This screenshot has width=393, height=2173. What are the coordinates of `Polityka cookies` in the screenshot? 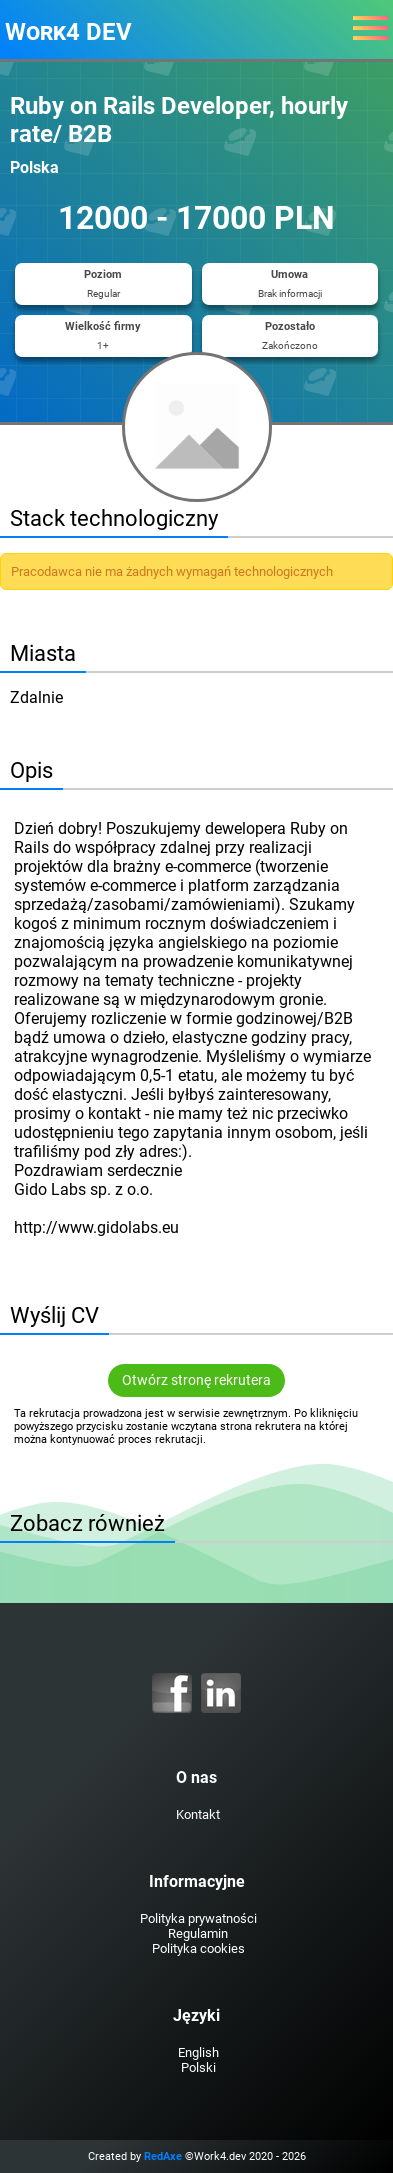 It's located at (198, 1948).